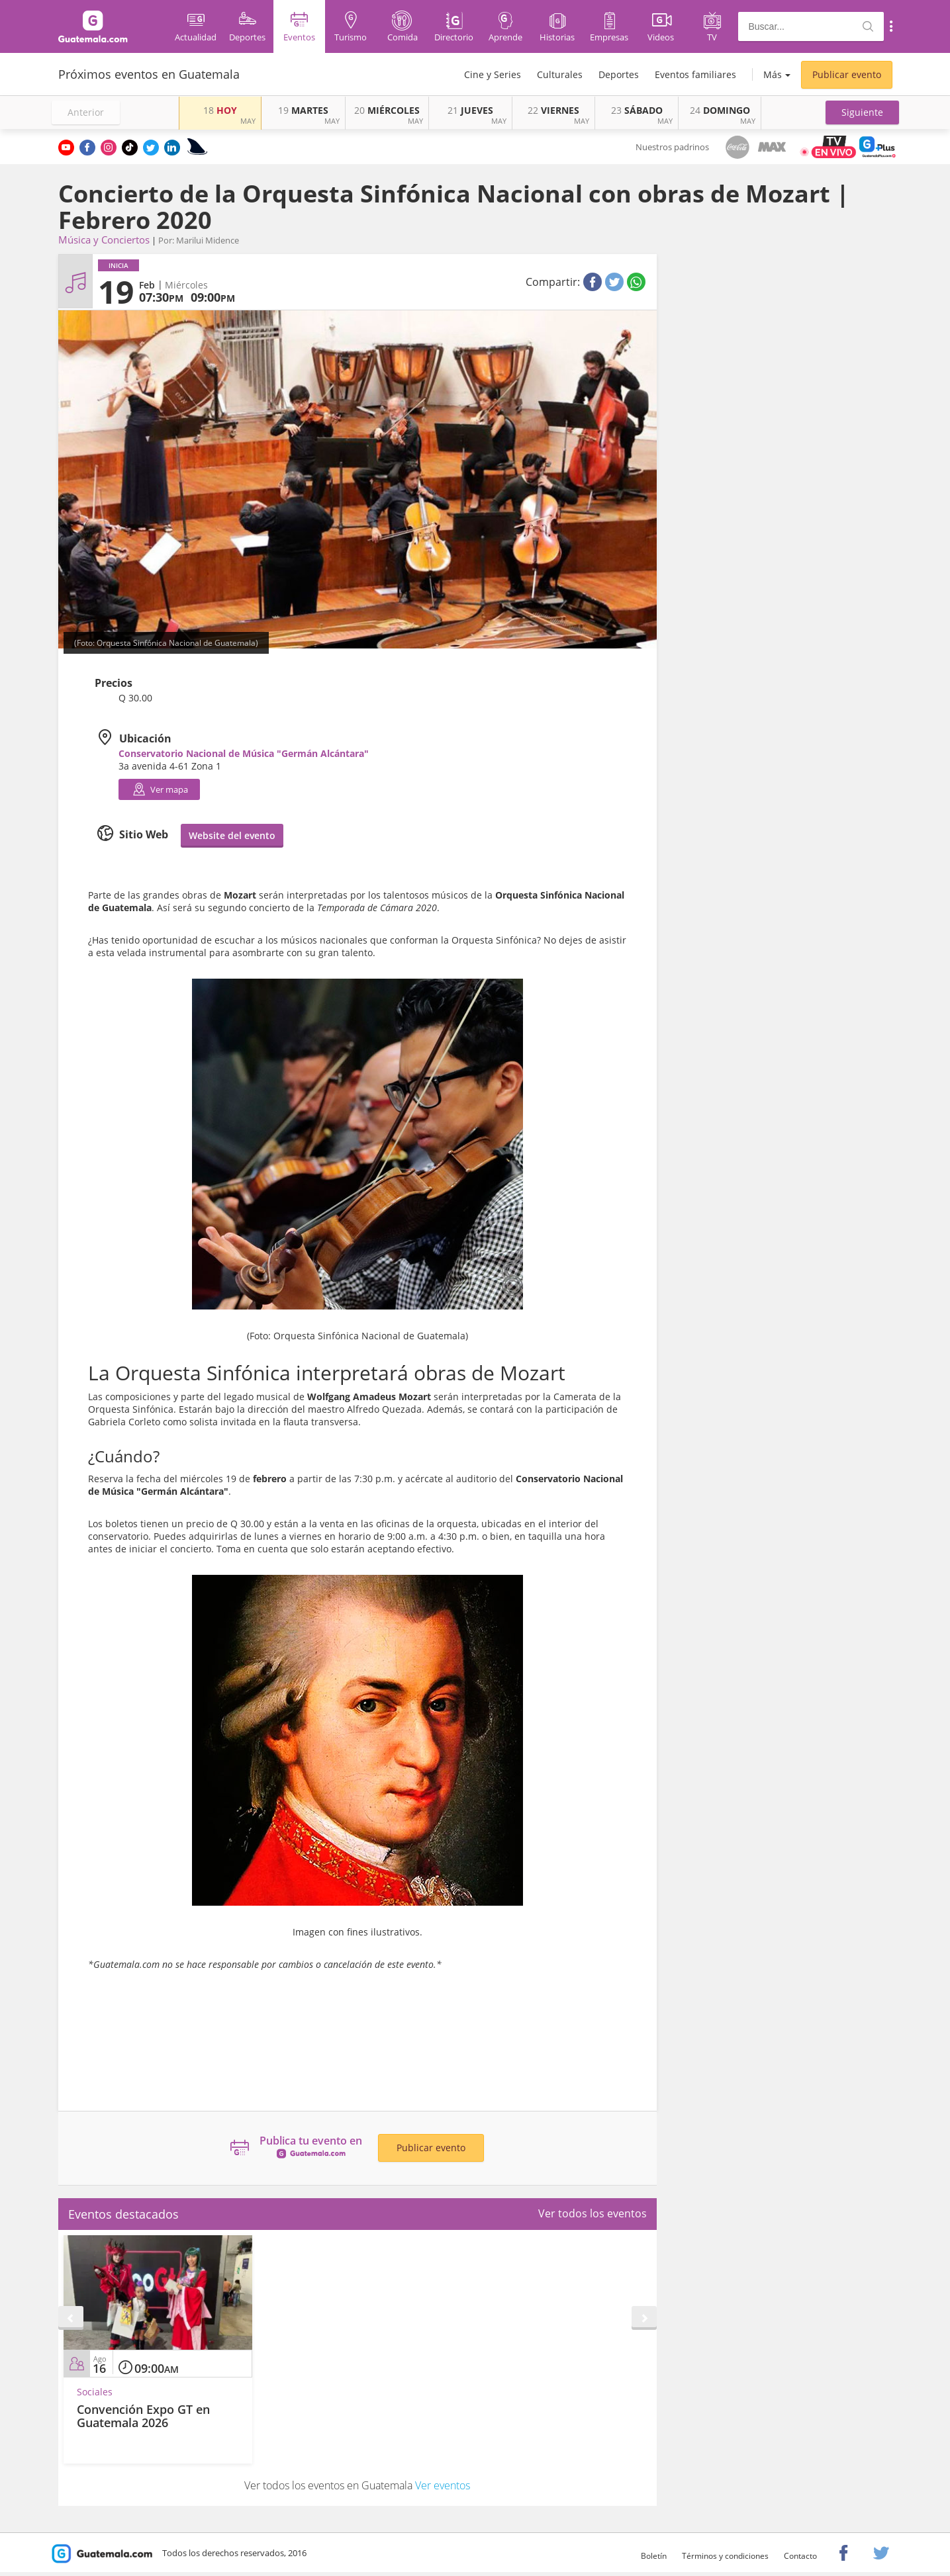 This screenshot has width=950, height=2576. Describe the element at coordinates (592, 2213) in the screenshot. I see `Ver todos los eventos` at that location.